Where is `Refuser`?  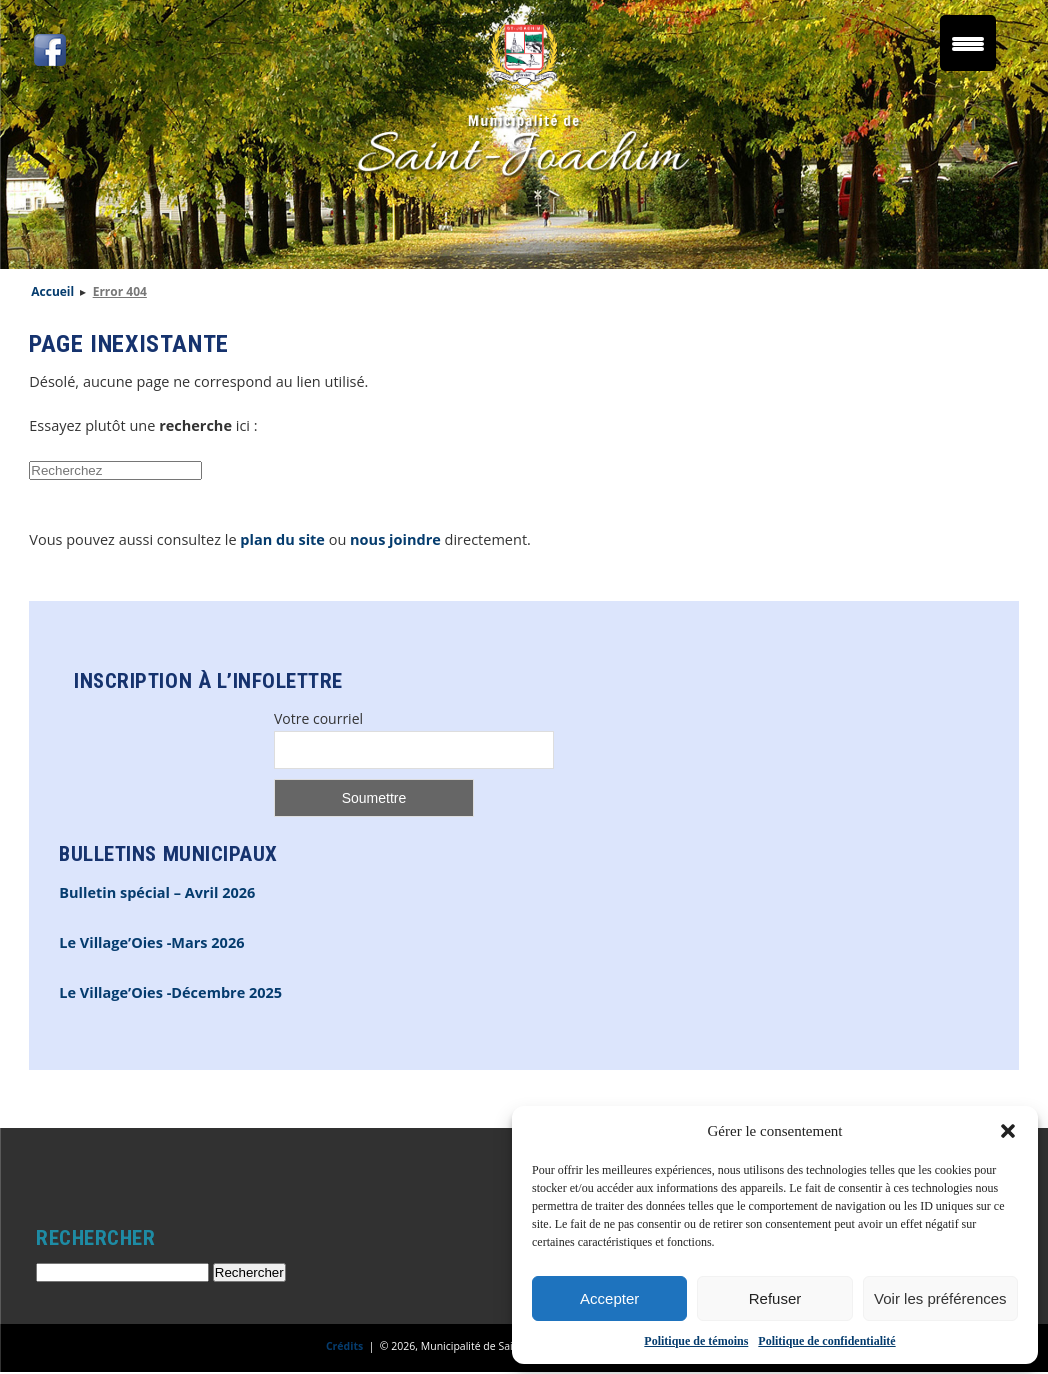
Refuser is located at coordinates (775, 1298).